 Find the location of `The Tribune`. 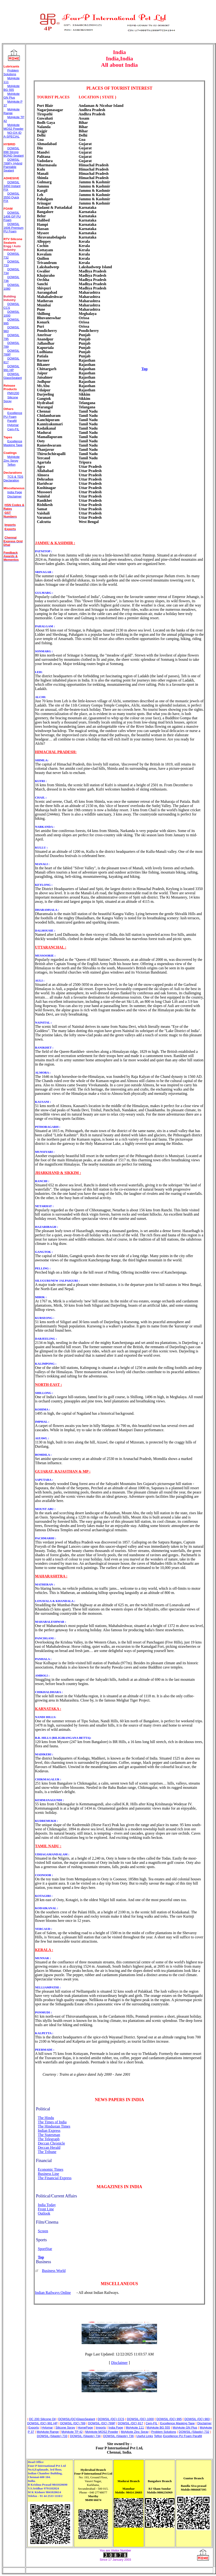

The Tribune is located at coordinates (47, 2152).